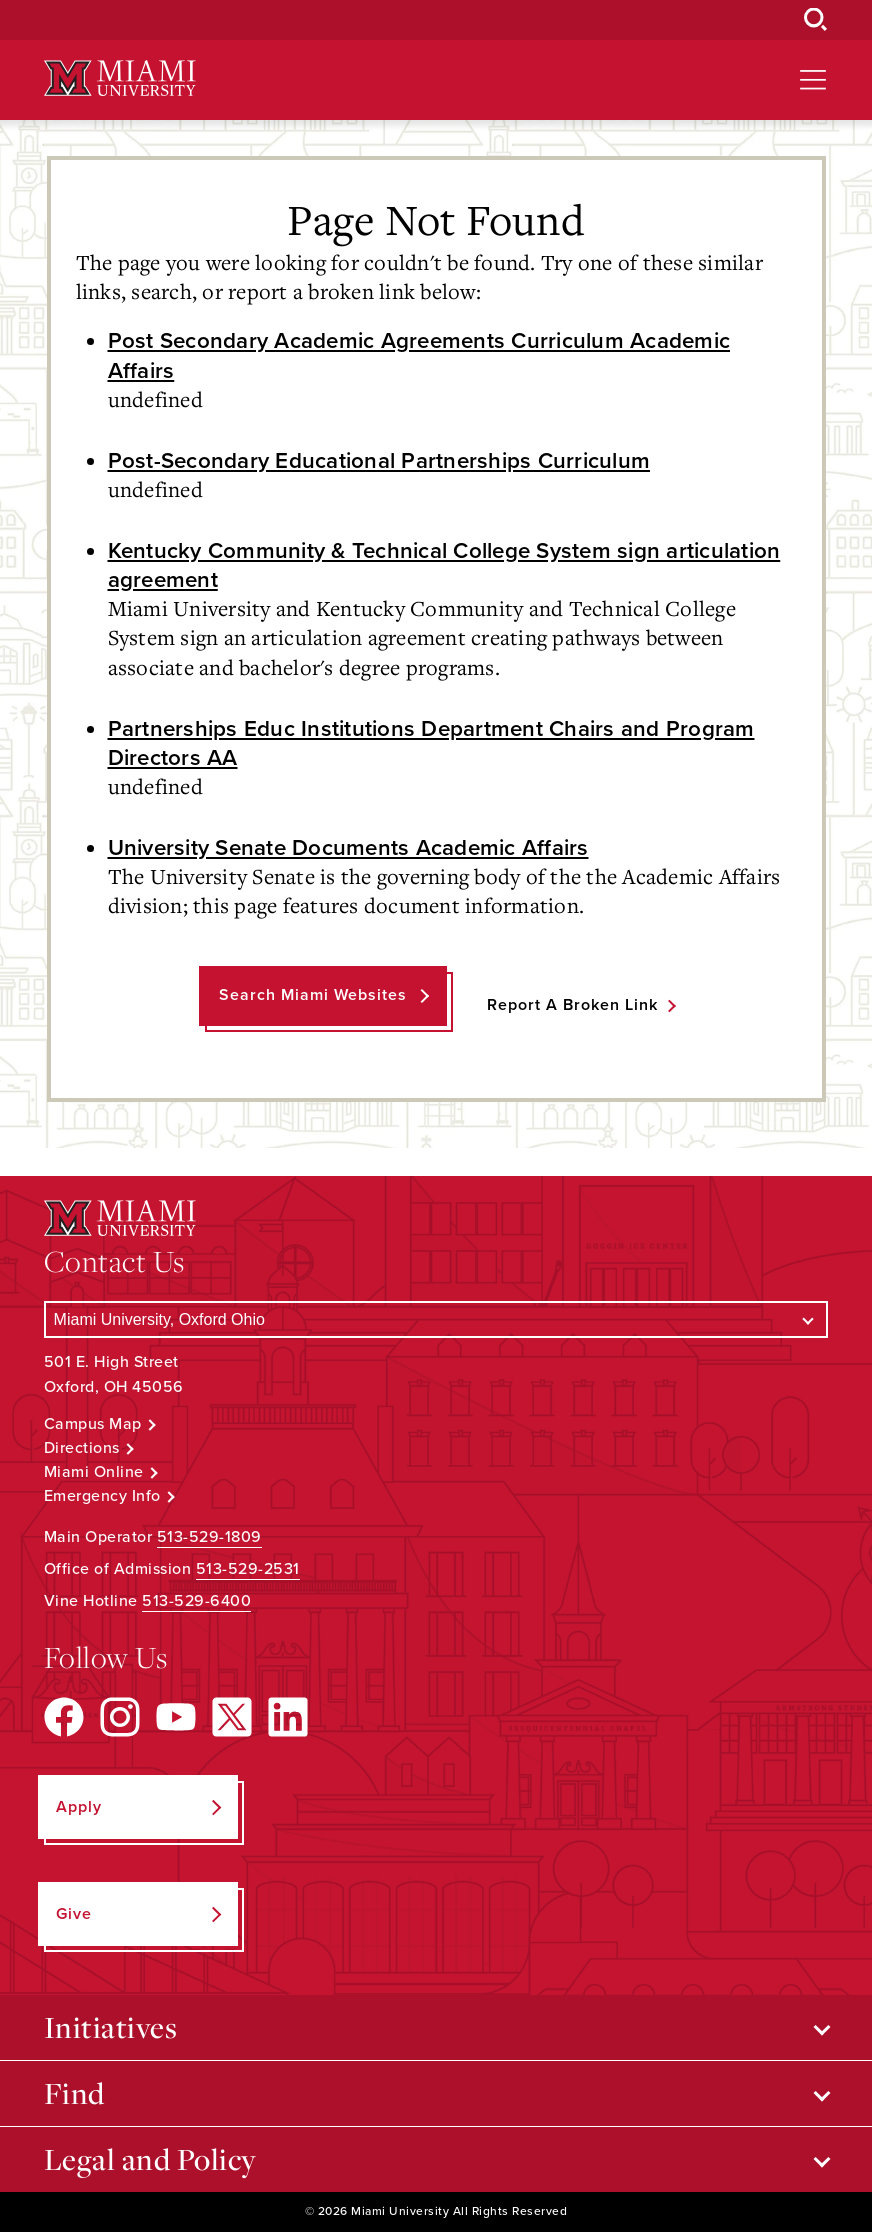 This screenshot has height=2232, width=872. What do you see at coordinates (816, 20) in the screenshot?
I see `[Open Search Box]` at bounding box center [816, 20].